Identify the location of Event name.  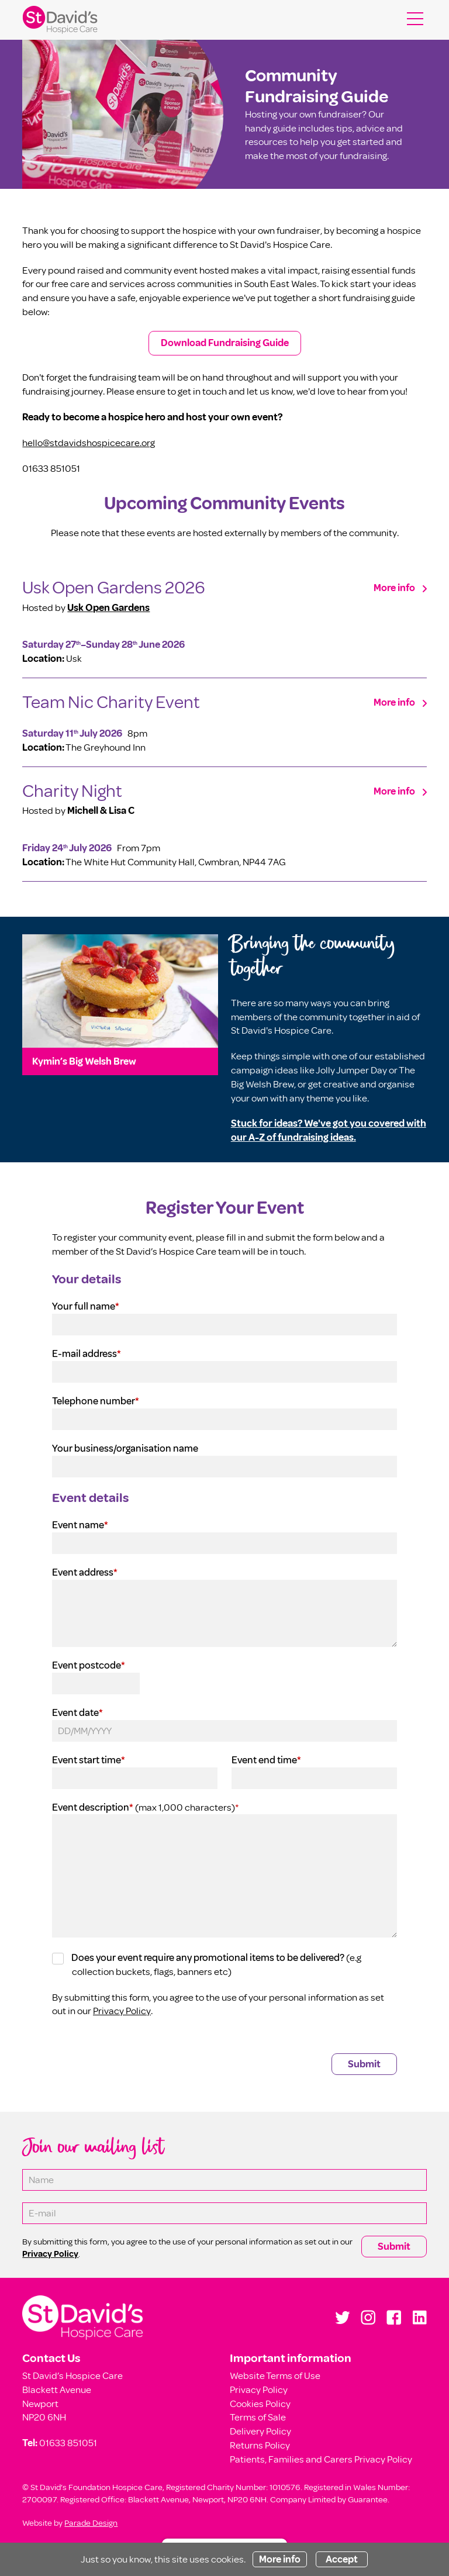
(80, 1525).